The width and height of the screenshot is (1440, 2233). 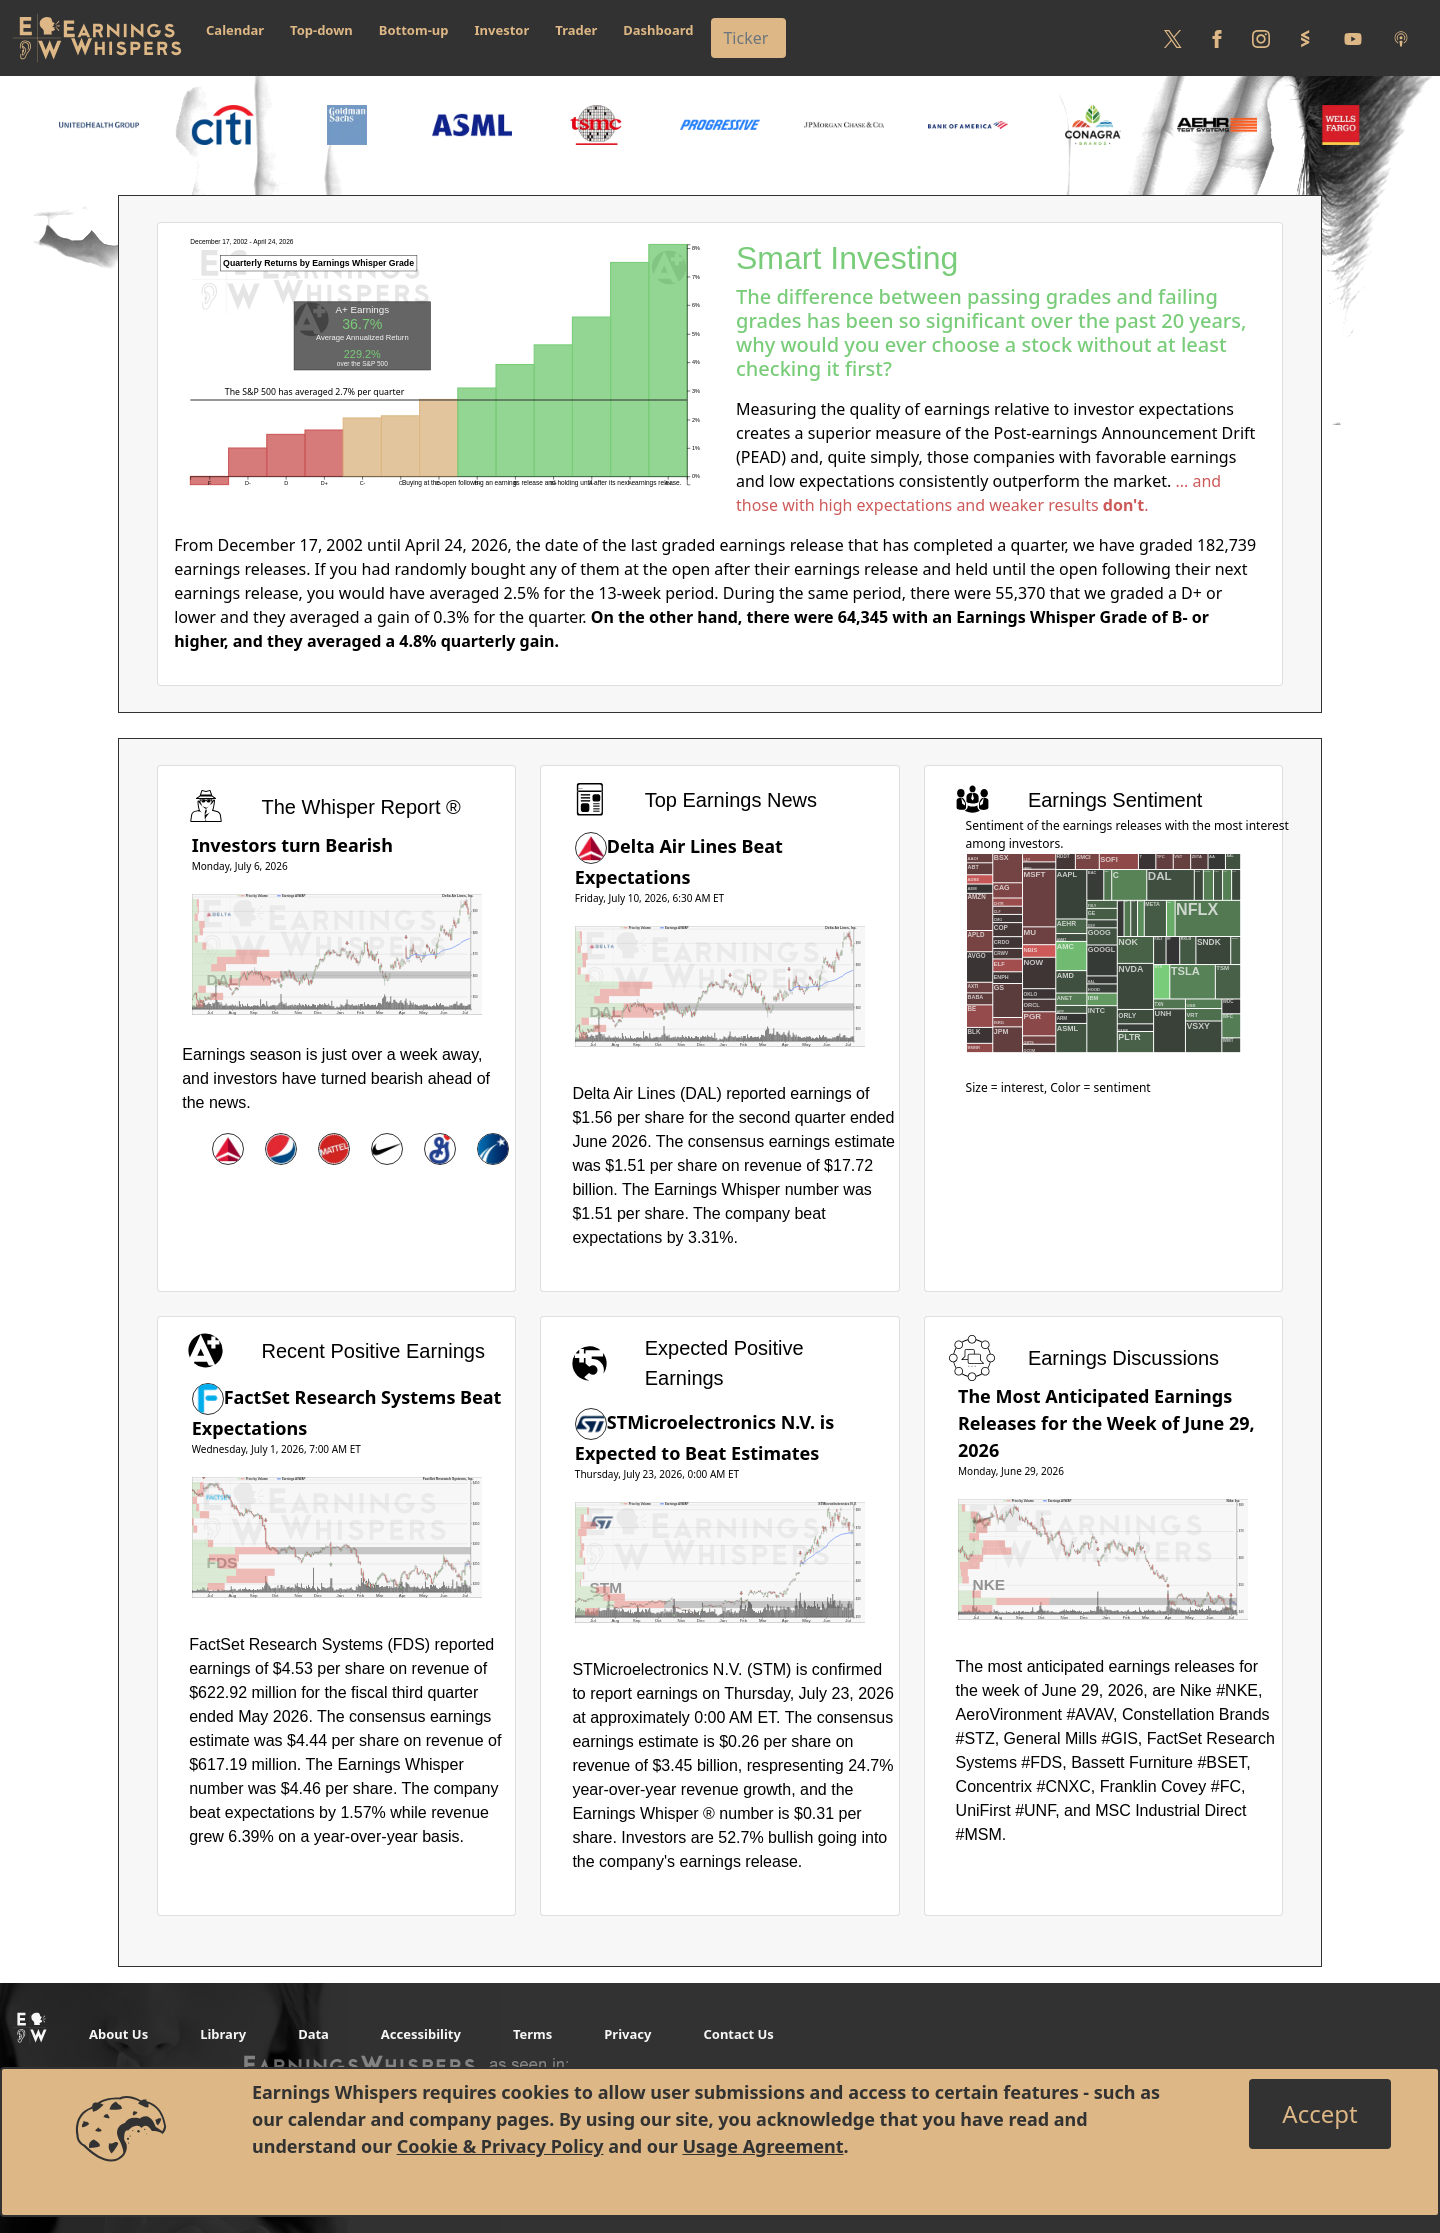 What do you see at coordinates (118, 2034) in the screenshot?
I see `About Us` at bounding box center [118, 2034].